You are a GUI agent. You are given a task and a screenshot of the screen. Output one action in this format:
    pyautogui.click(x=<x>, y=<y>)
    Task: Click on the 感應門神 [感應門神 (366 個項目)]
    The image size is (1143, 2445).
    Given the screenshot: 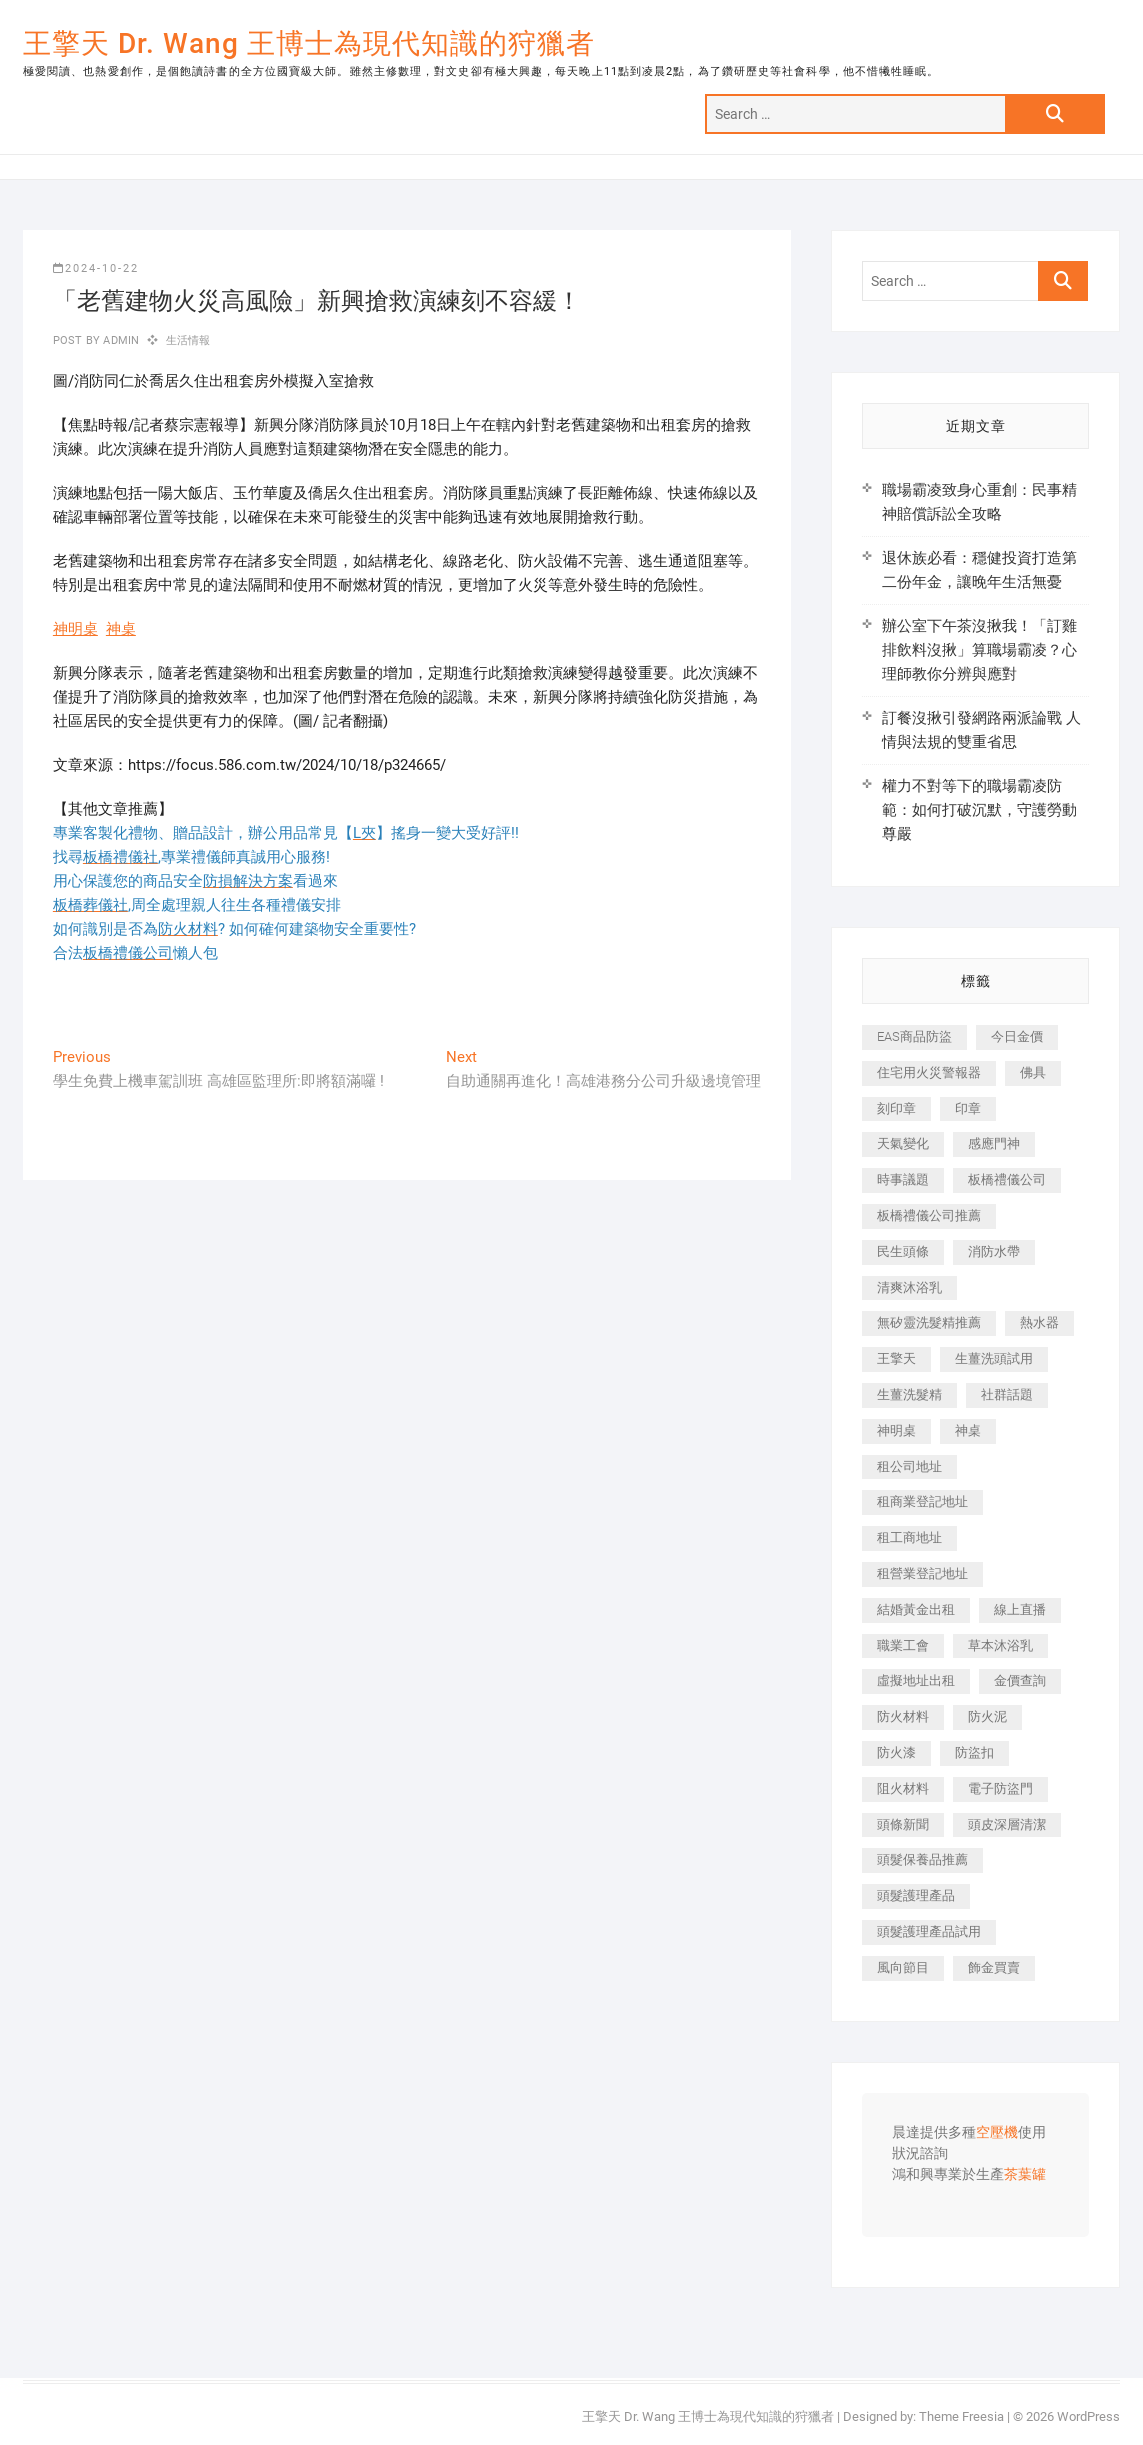 What is the action you would take?
    pyautogui.click(x=994, y=1143)
    